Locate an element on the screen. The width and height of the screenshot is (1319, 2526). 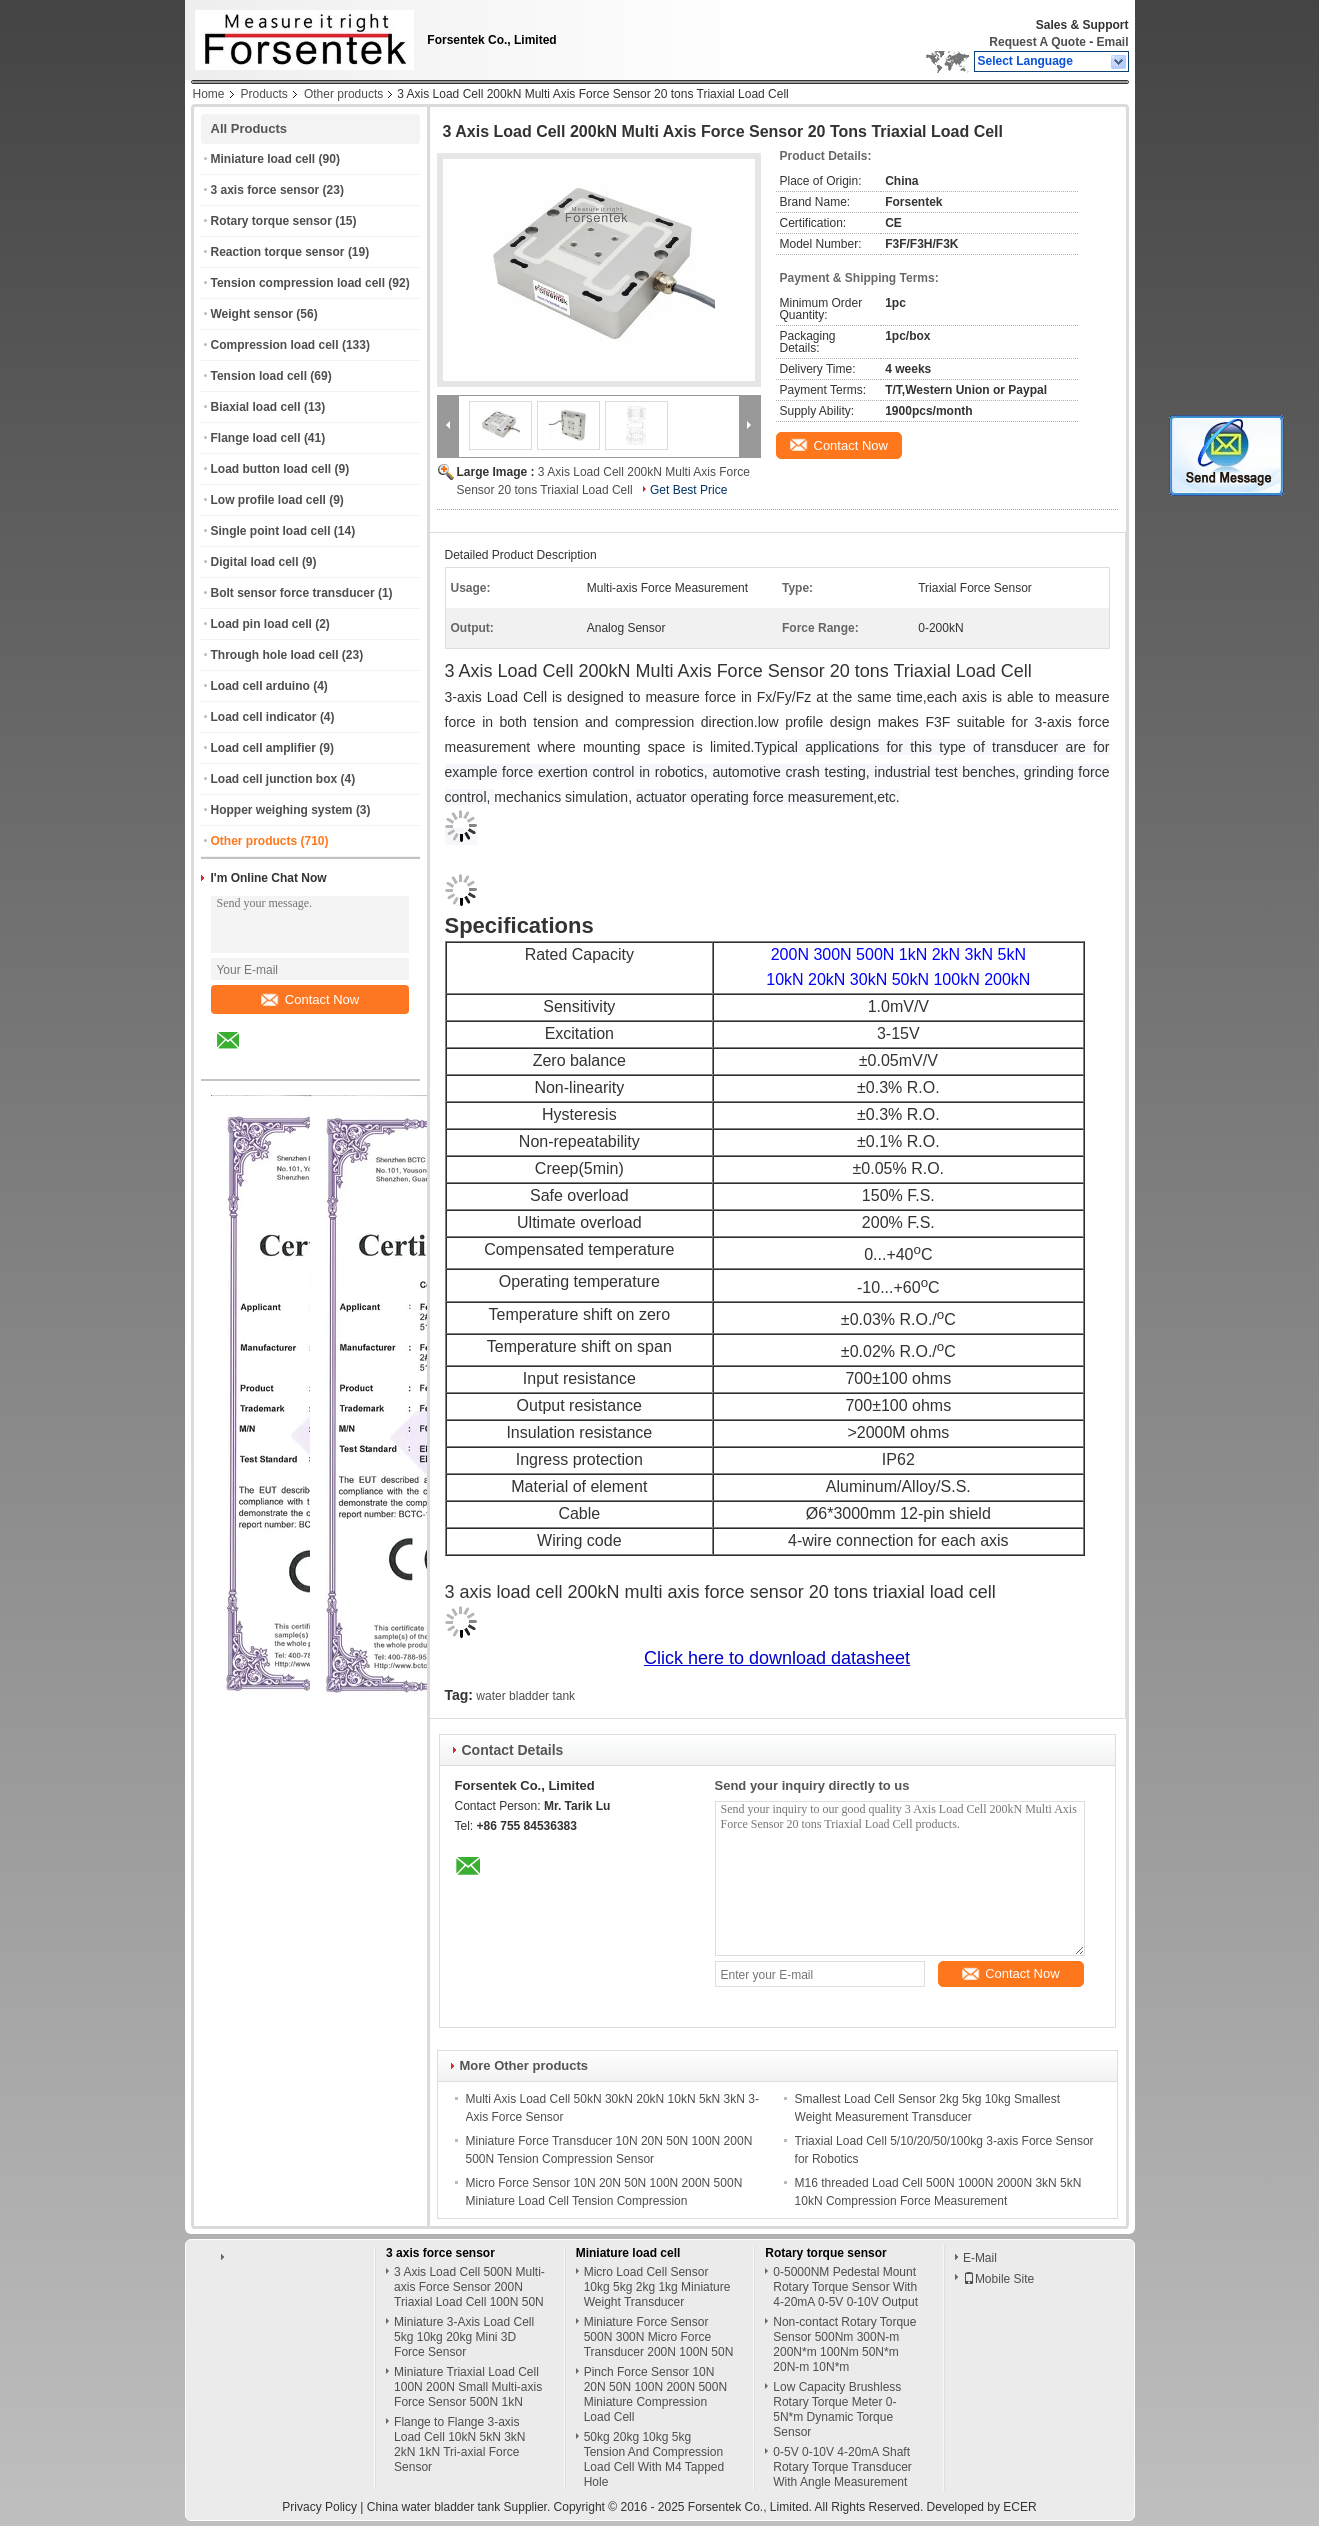
Digital load cell is located at coordinates (255, 562).